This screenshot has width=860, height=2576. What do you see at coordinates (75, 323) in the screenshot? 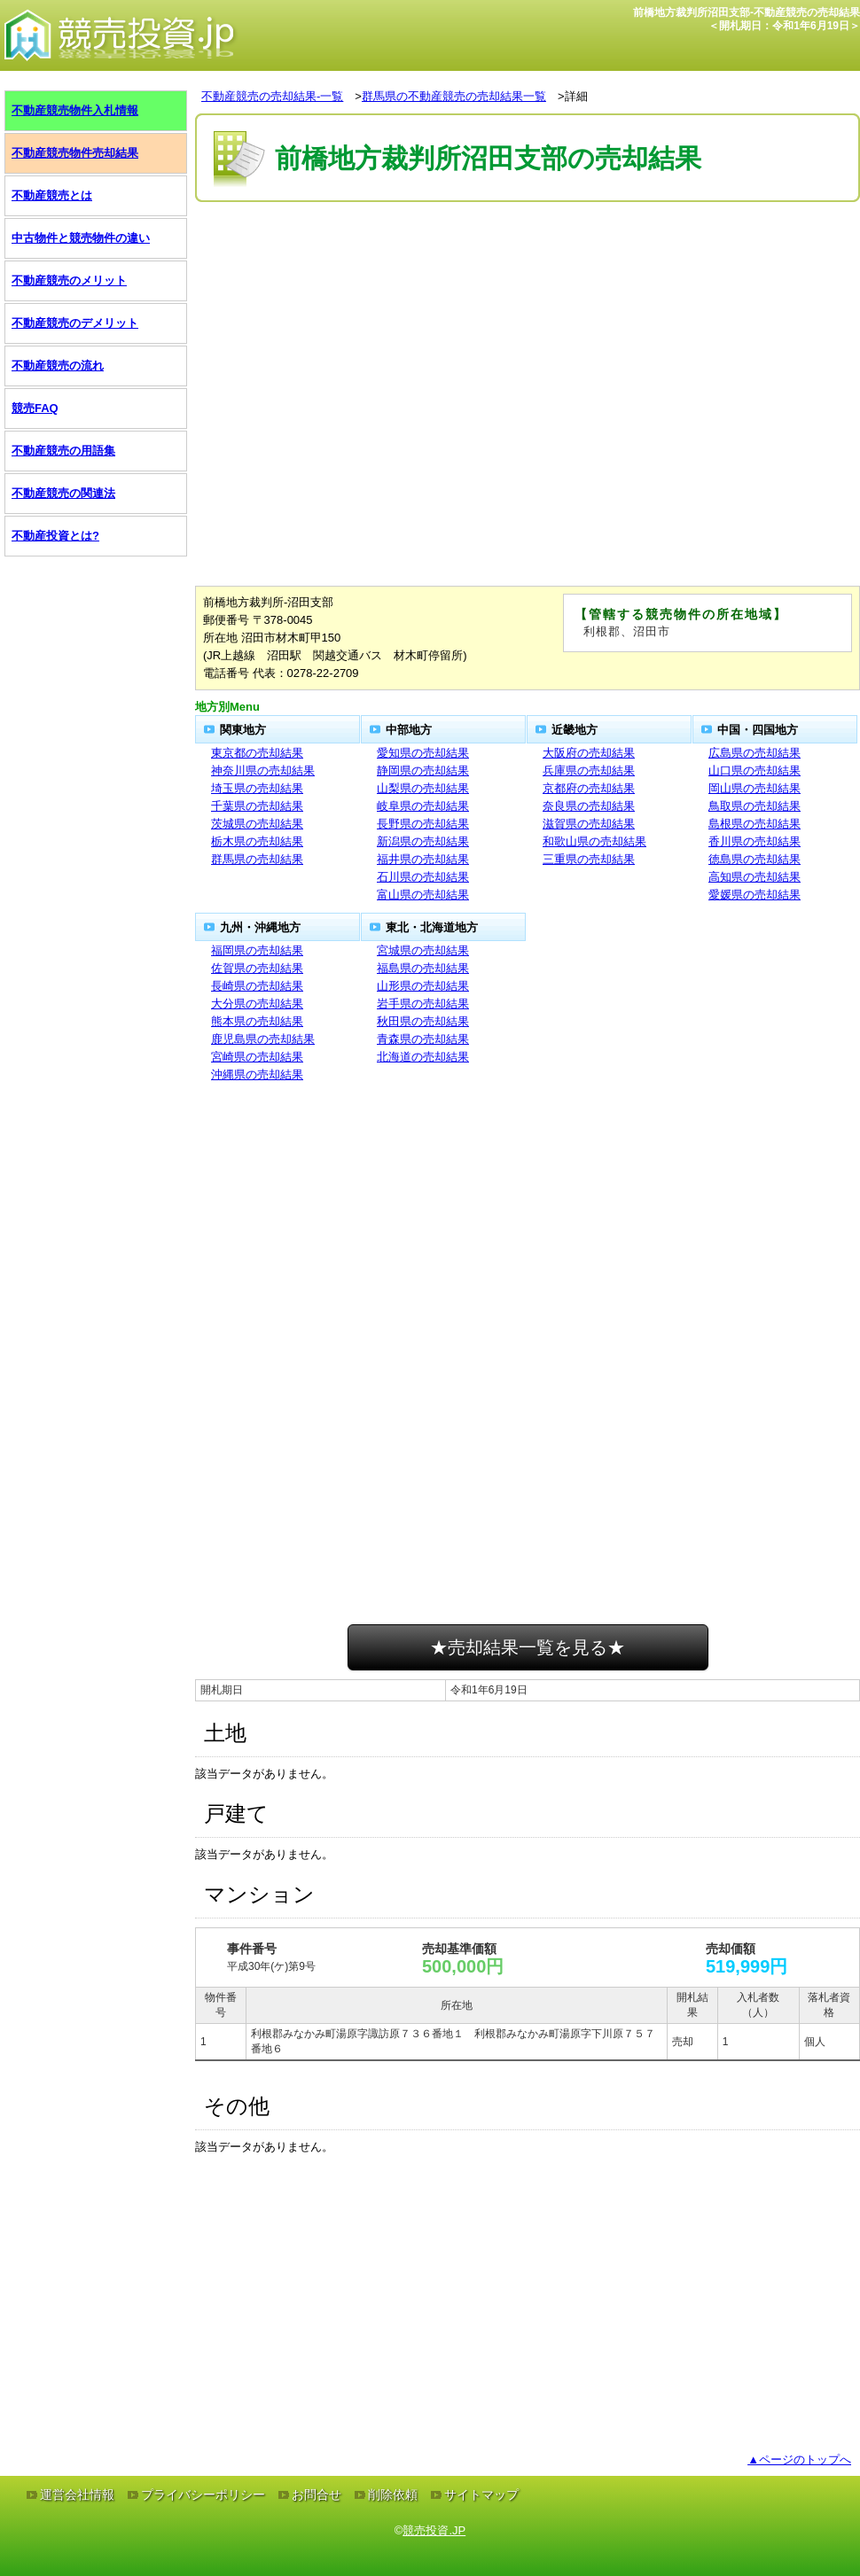
I see `不動産競売のデメリット` at bounding box center [75, 323].